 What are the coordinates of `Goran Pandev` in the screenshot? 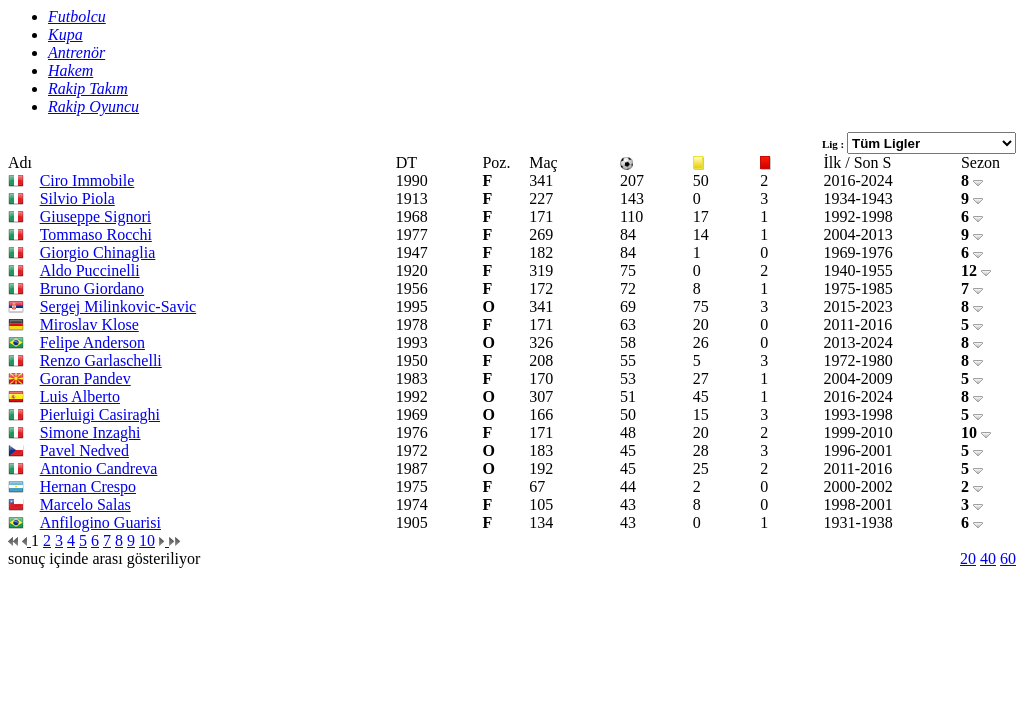 It's located at (85, 378).